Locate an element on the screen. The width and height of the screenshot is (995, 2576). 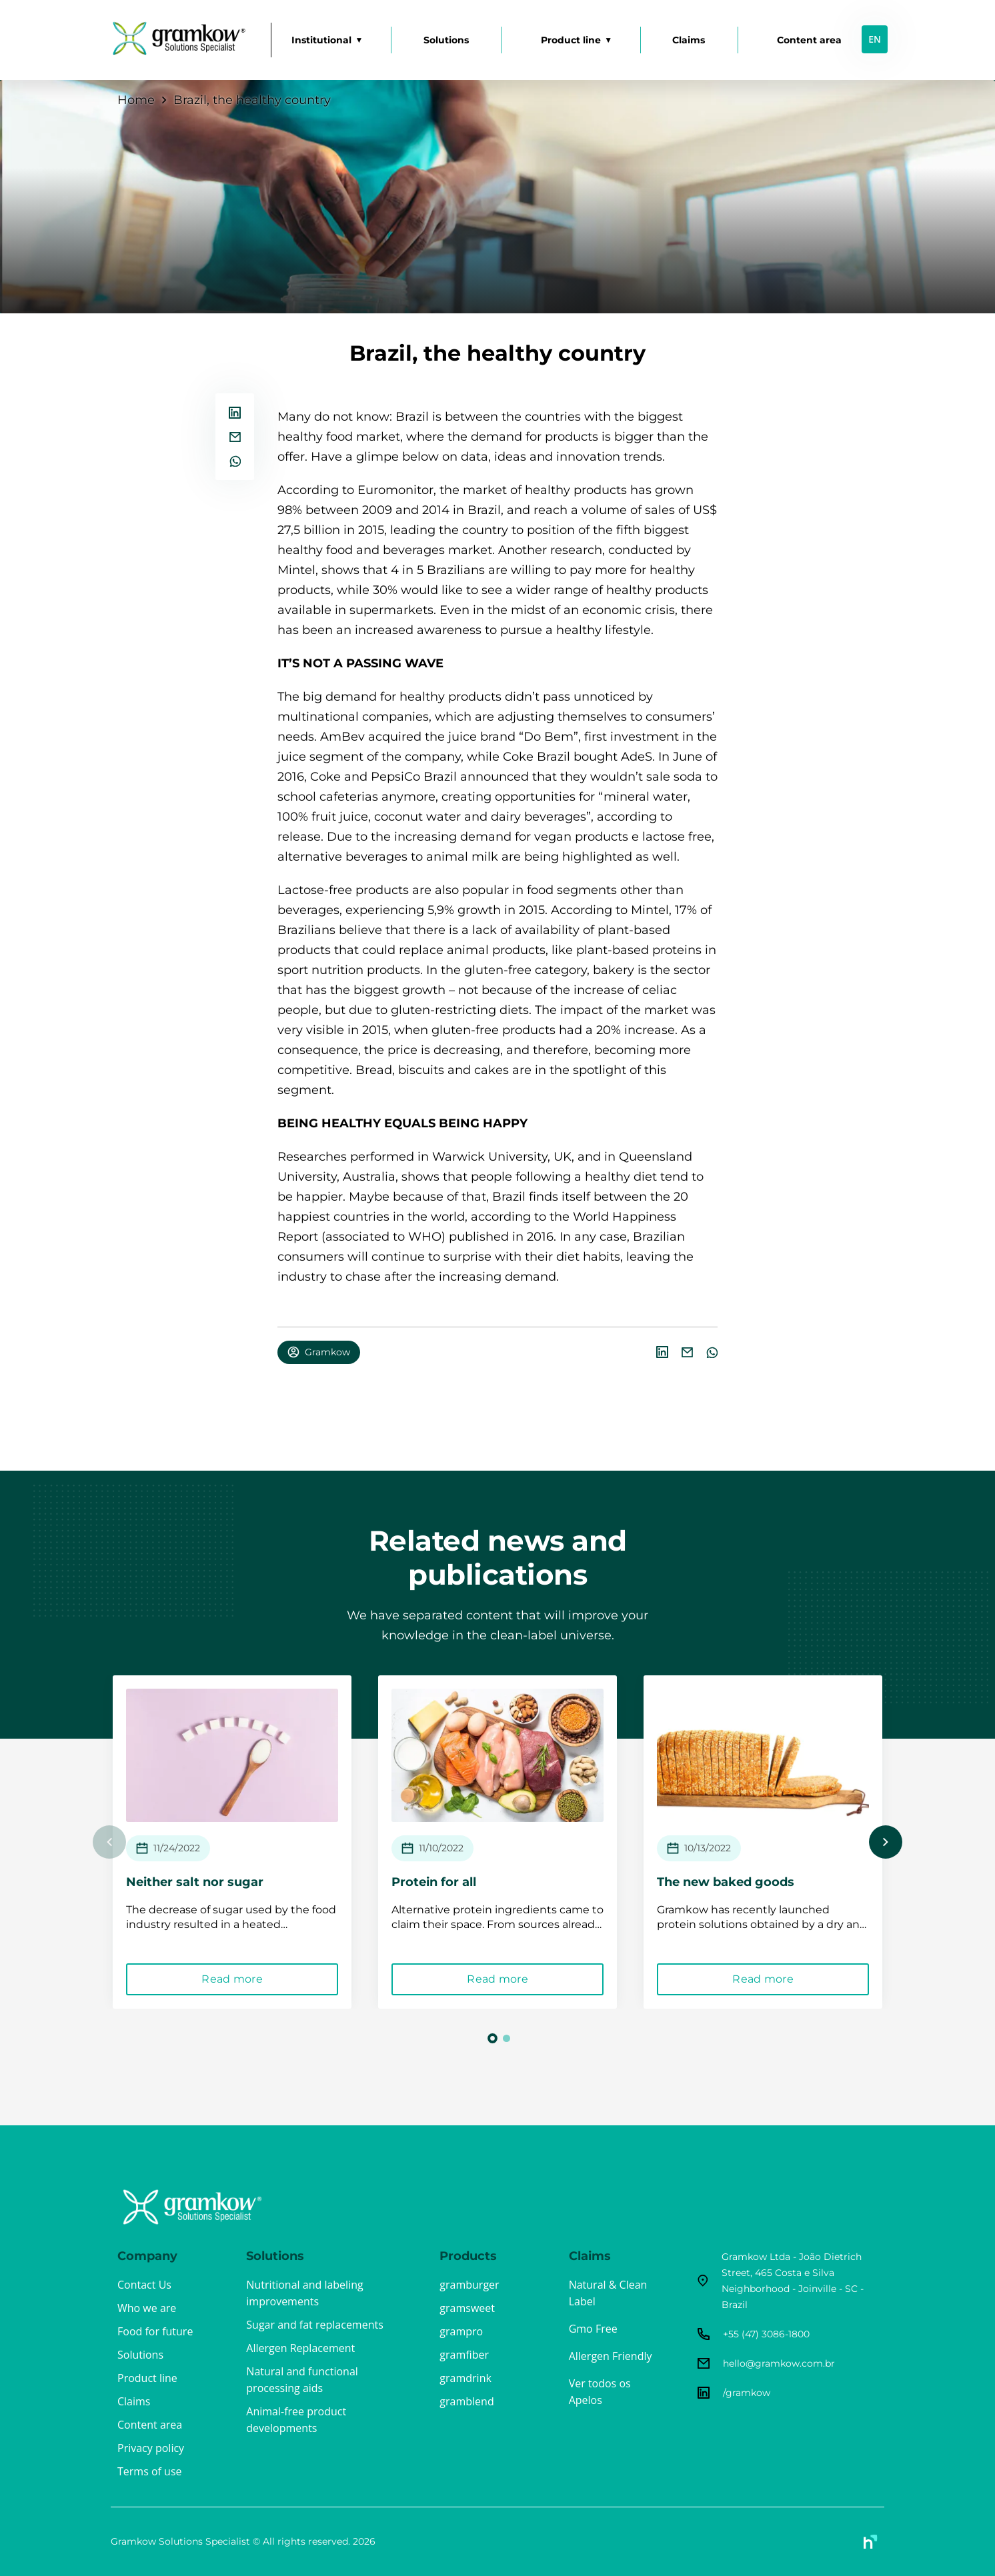
10/13/2022 is located at coordinates (715, 1848).